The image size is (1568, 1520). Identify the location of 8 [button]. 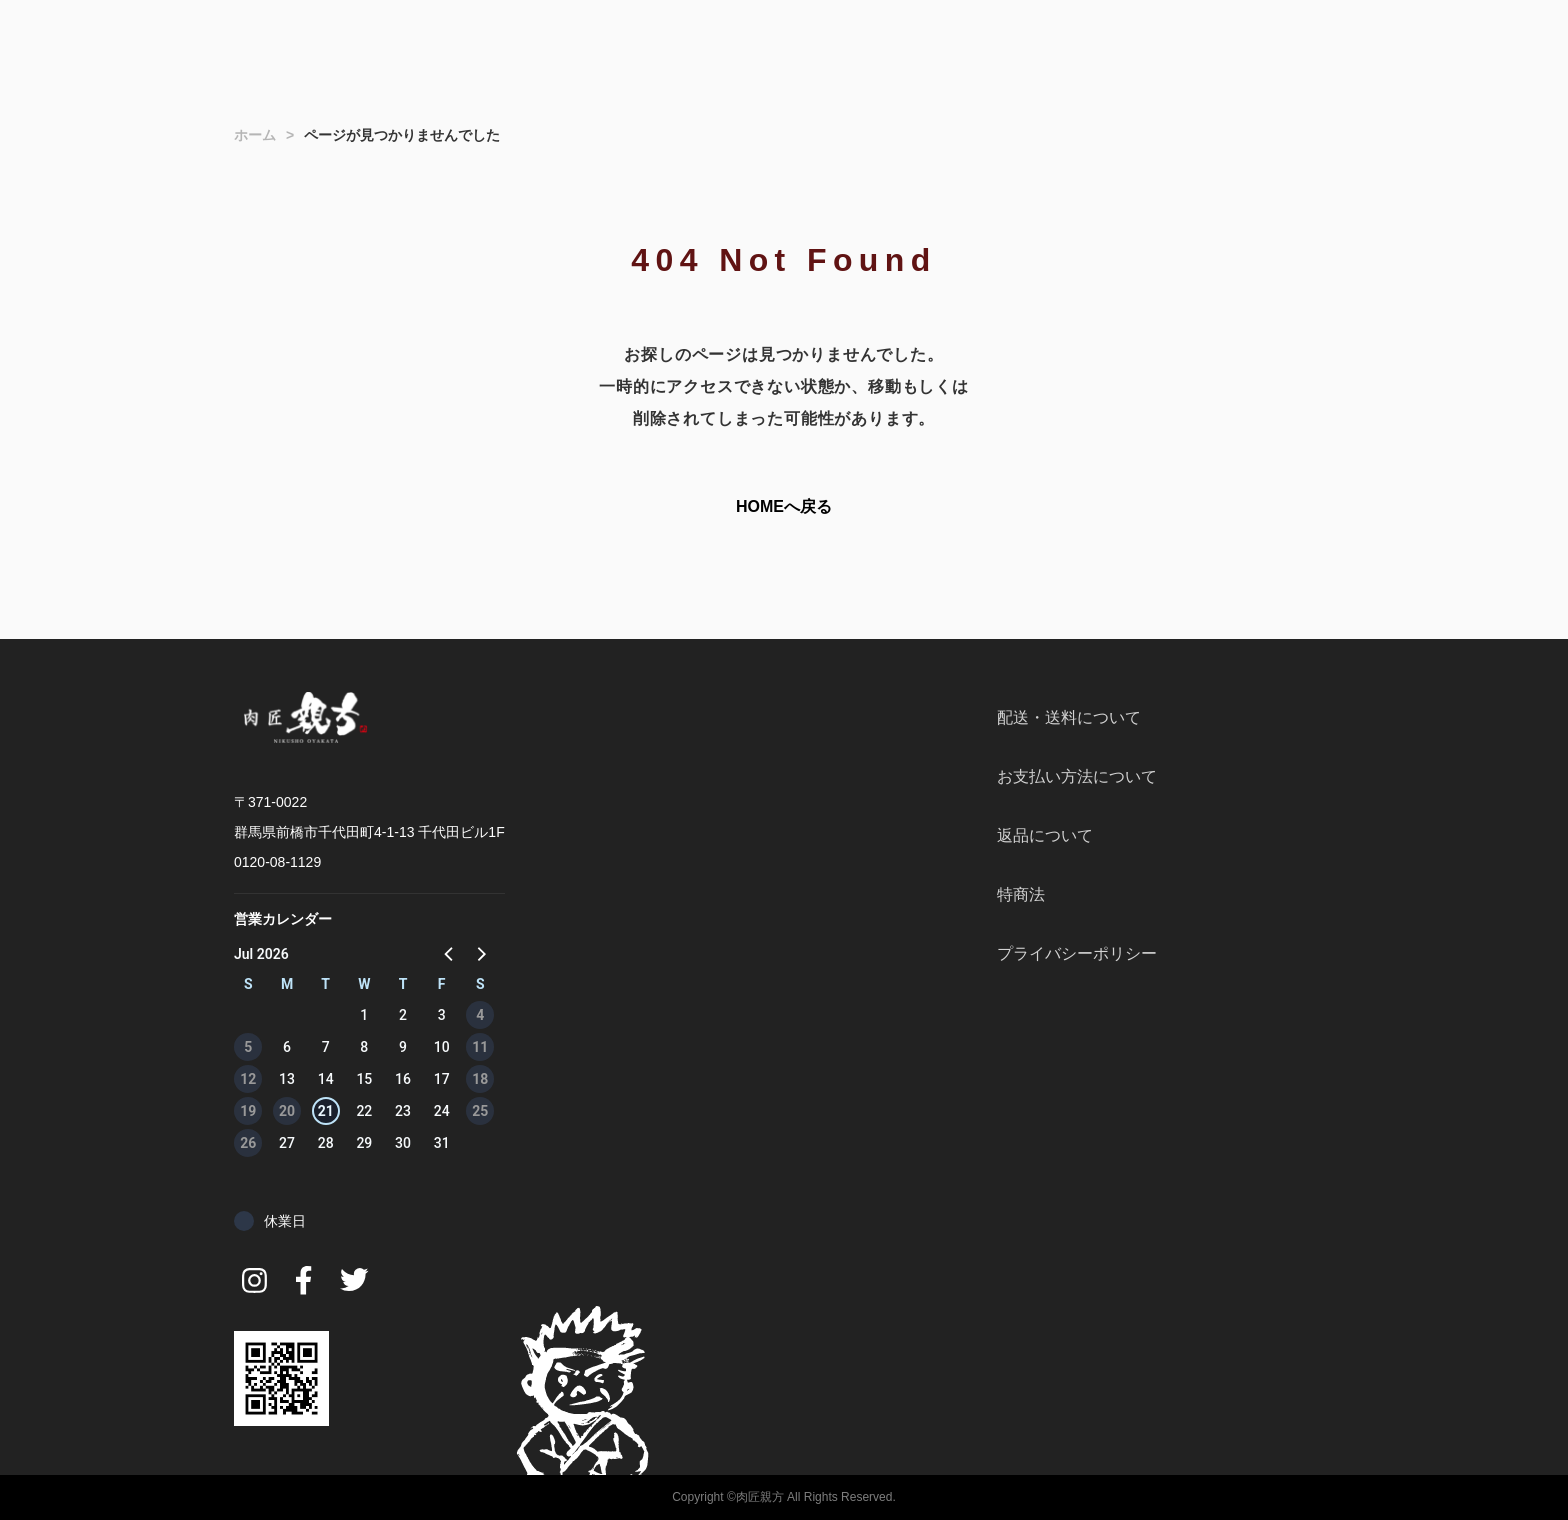
(364, 1047).